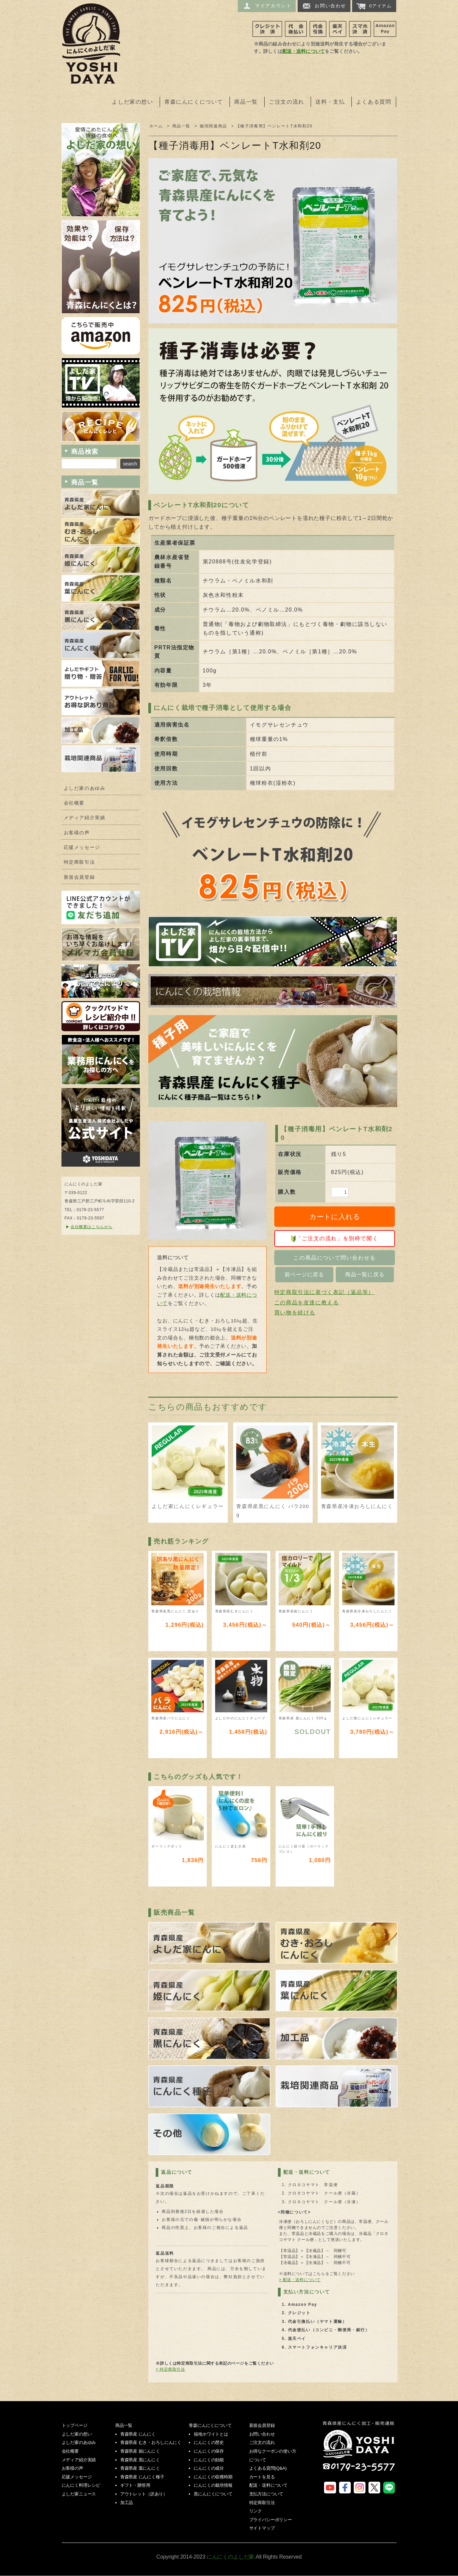 This screenshot has height=2576, width=458. I want to click on 黒にんにくについて, so click(213, 2493).